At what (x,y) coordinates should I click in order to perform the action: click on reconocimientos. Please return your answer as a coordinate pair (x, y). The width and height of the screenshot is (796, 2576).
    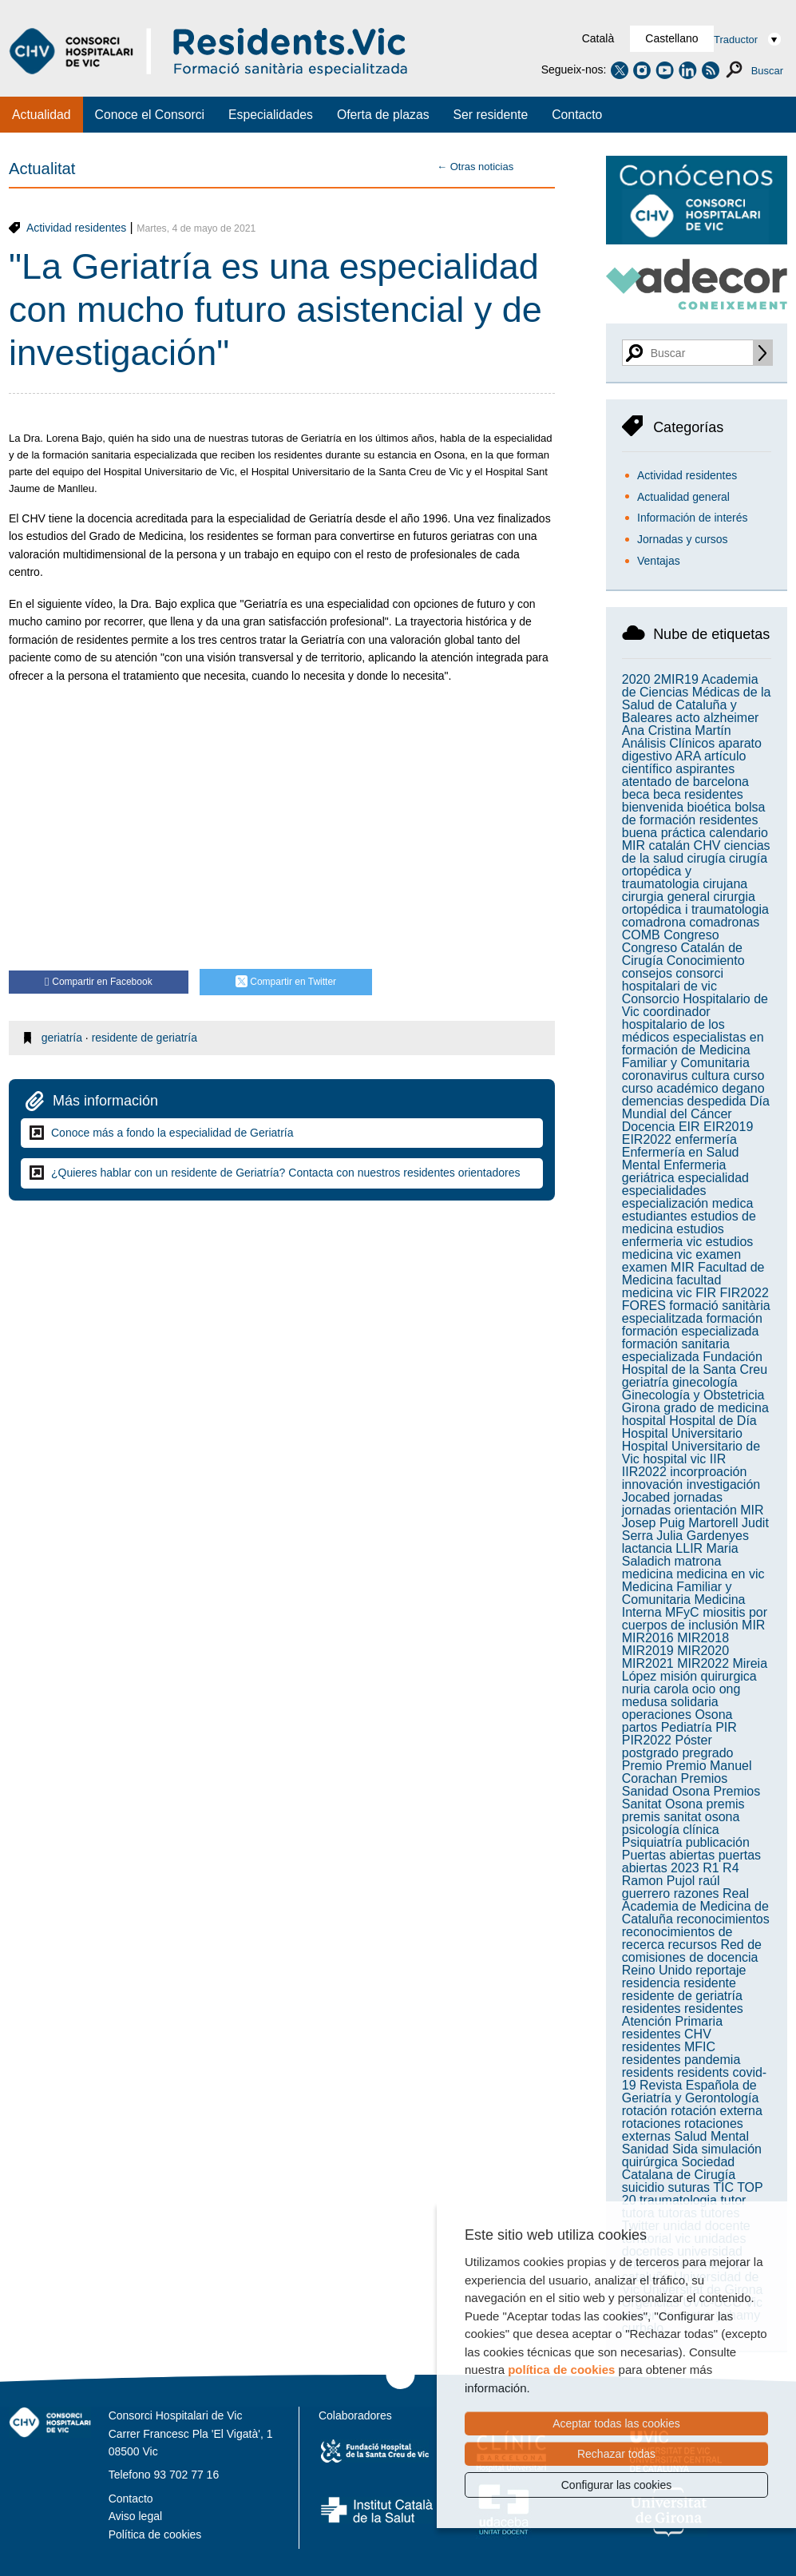
    Looking at the image, I should click on (723, 1919).